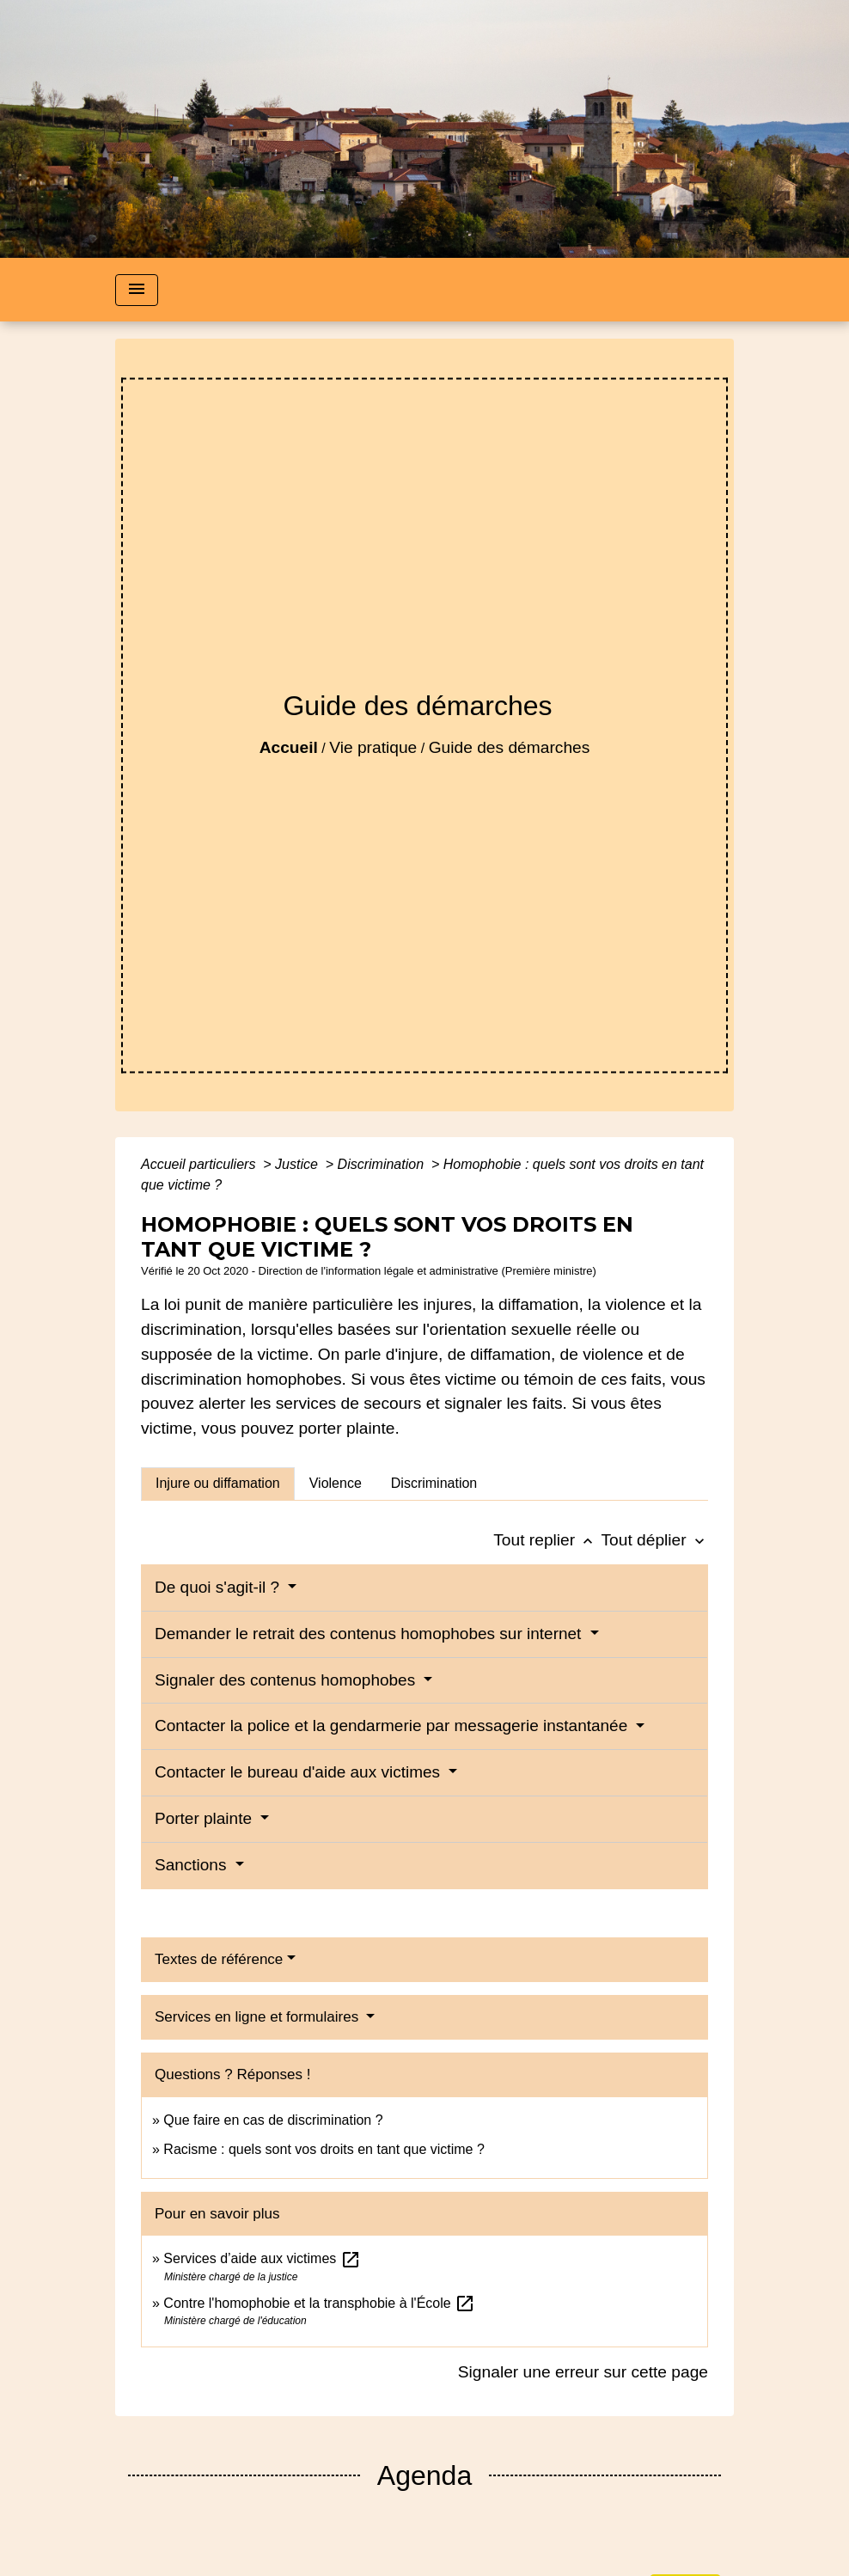 The image size is (849, 2576). I want to click on Signaler une erreur sur cette page, so click(583, 2372).